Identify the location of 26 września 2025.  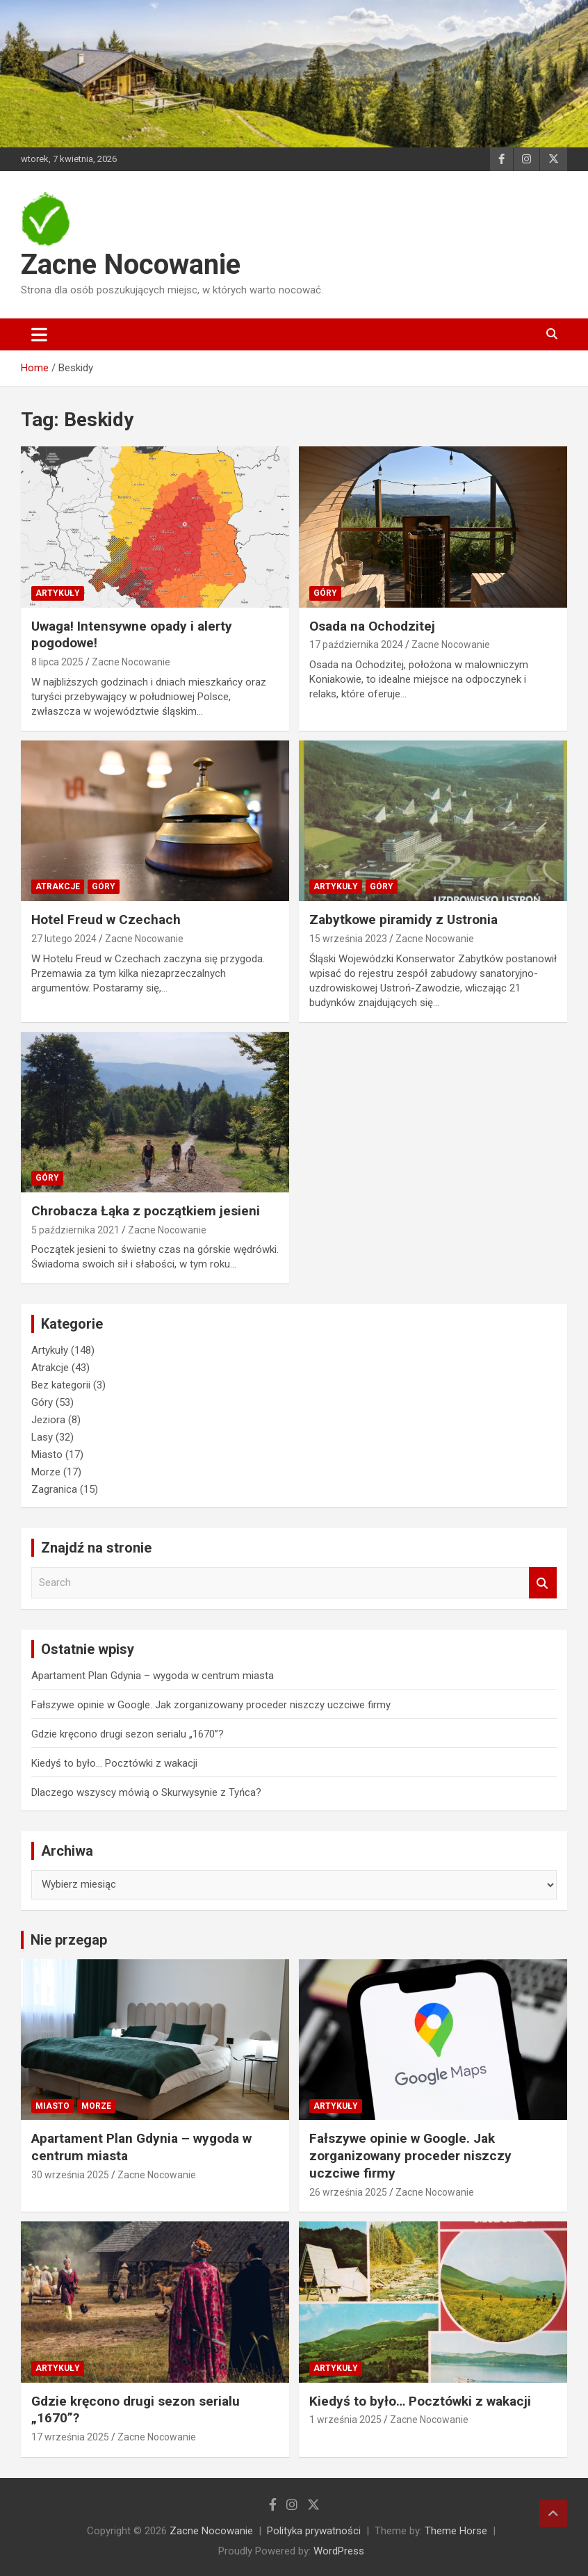
(348, 2192).